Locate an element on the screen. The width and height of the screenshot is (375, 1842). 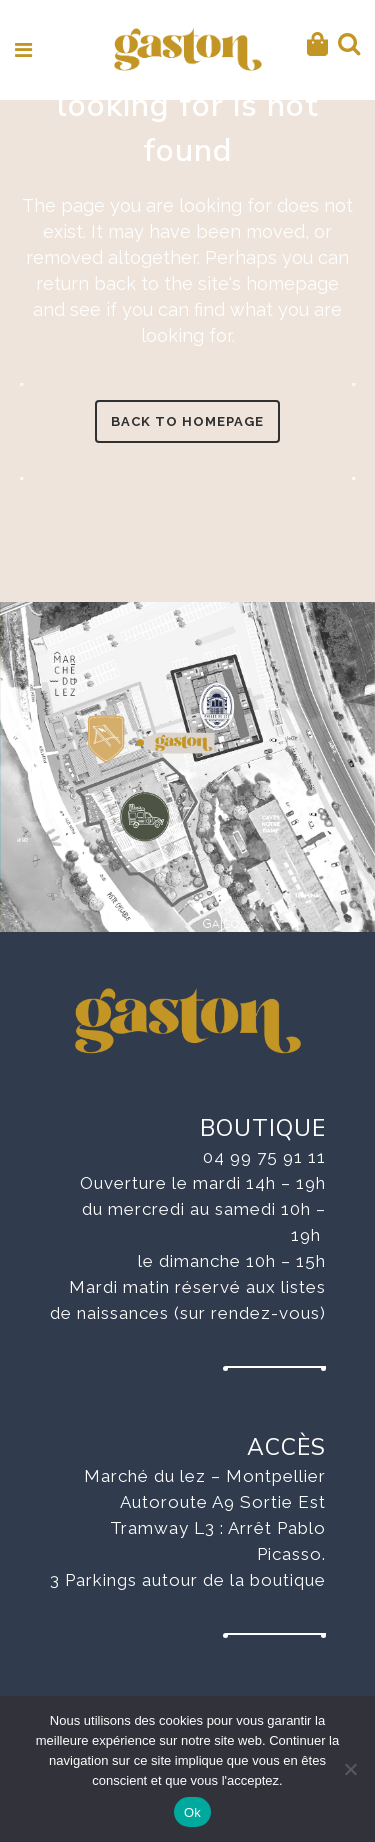
Back to homepage is located at coordinates (187, 421).